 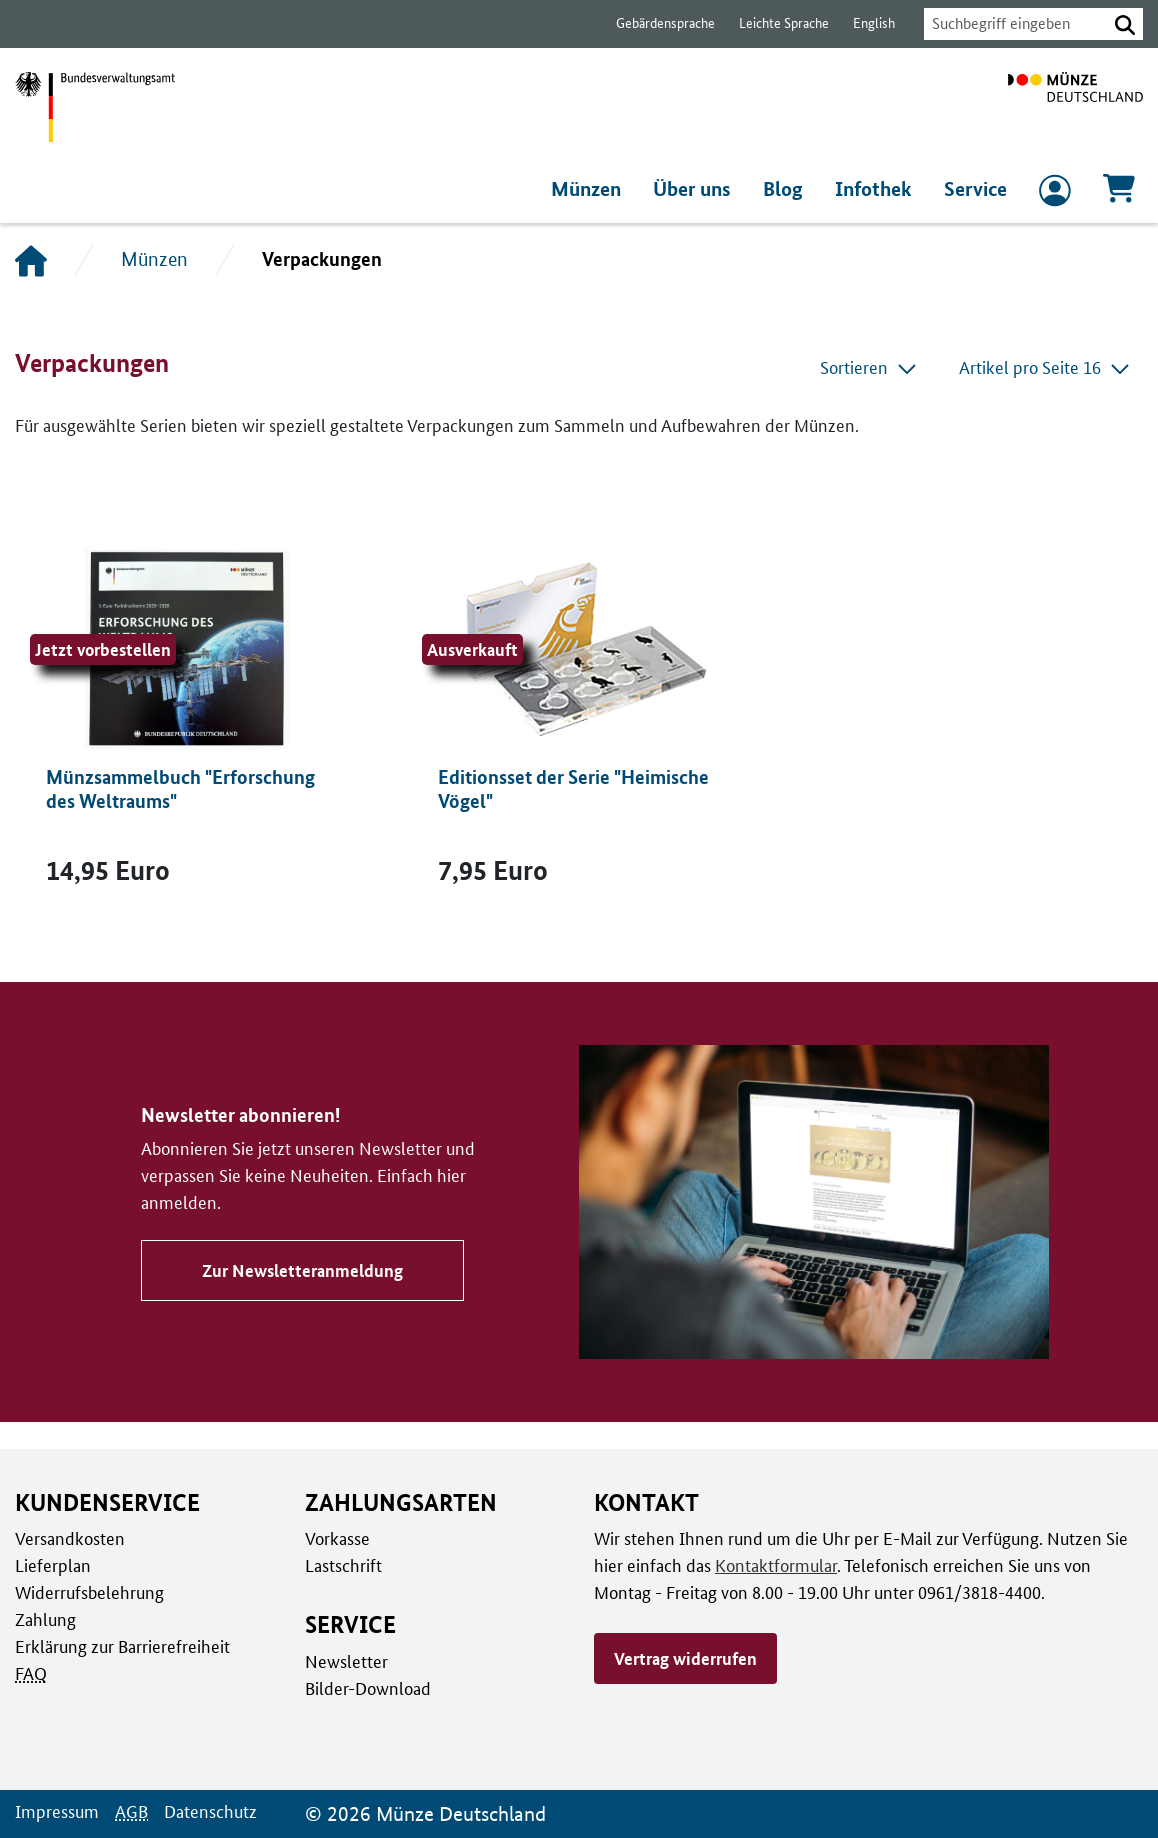 I want to click on [zum Login und Registrierung], so click(x=1055, y=195).